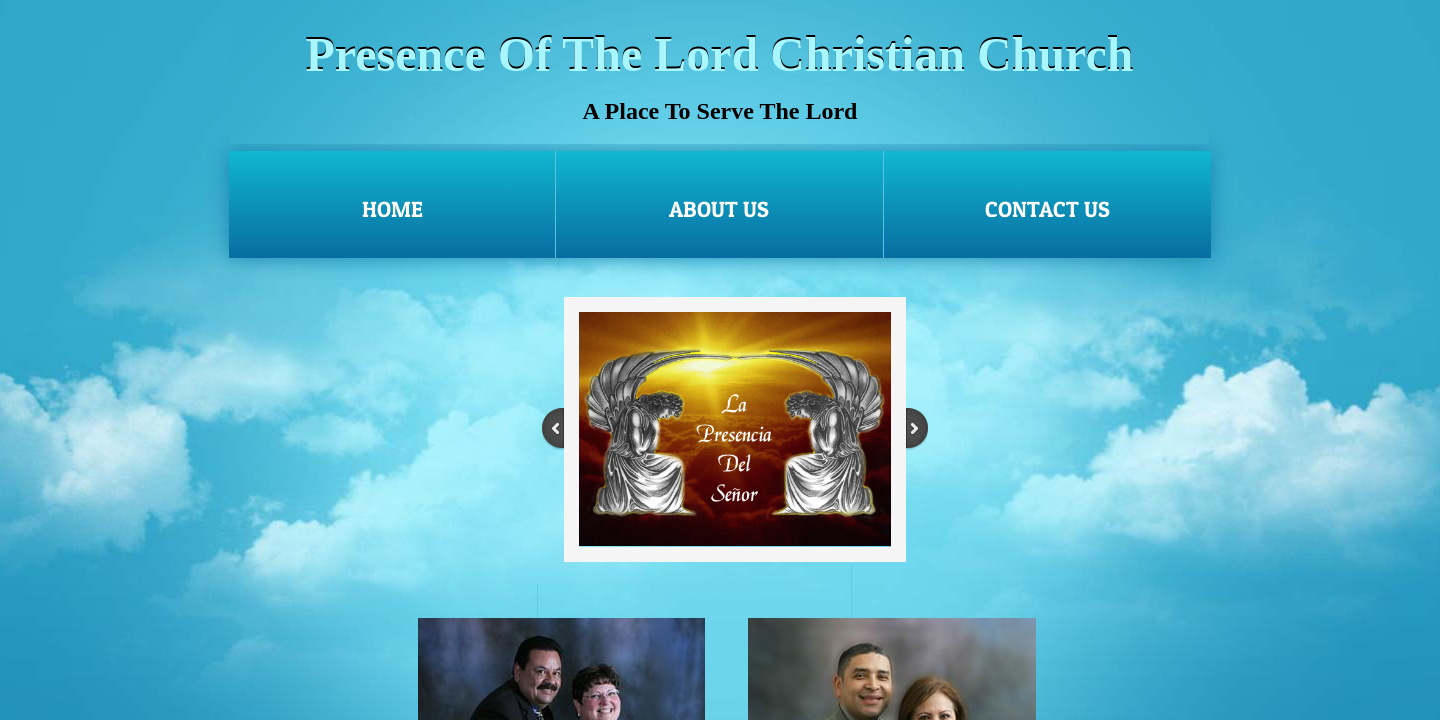 The height and width of the screenshot is (720, 1440). I want to click on Contact Us, so click(1047, 209).